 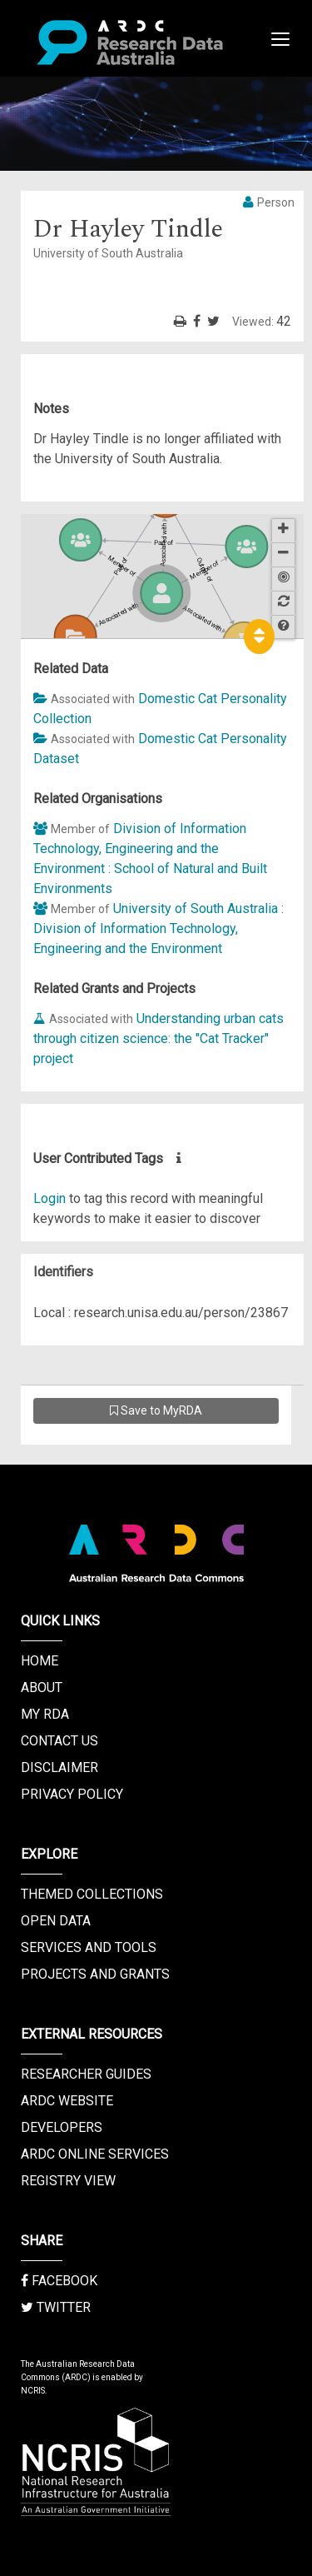 What do you see at coordinates (92, 1894) in the screenshot?
I see `Themed Collections` at bounding box center [92, 1894].